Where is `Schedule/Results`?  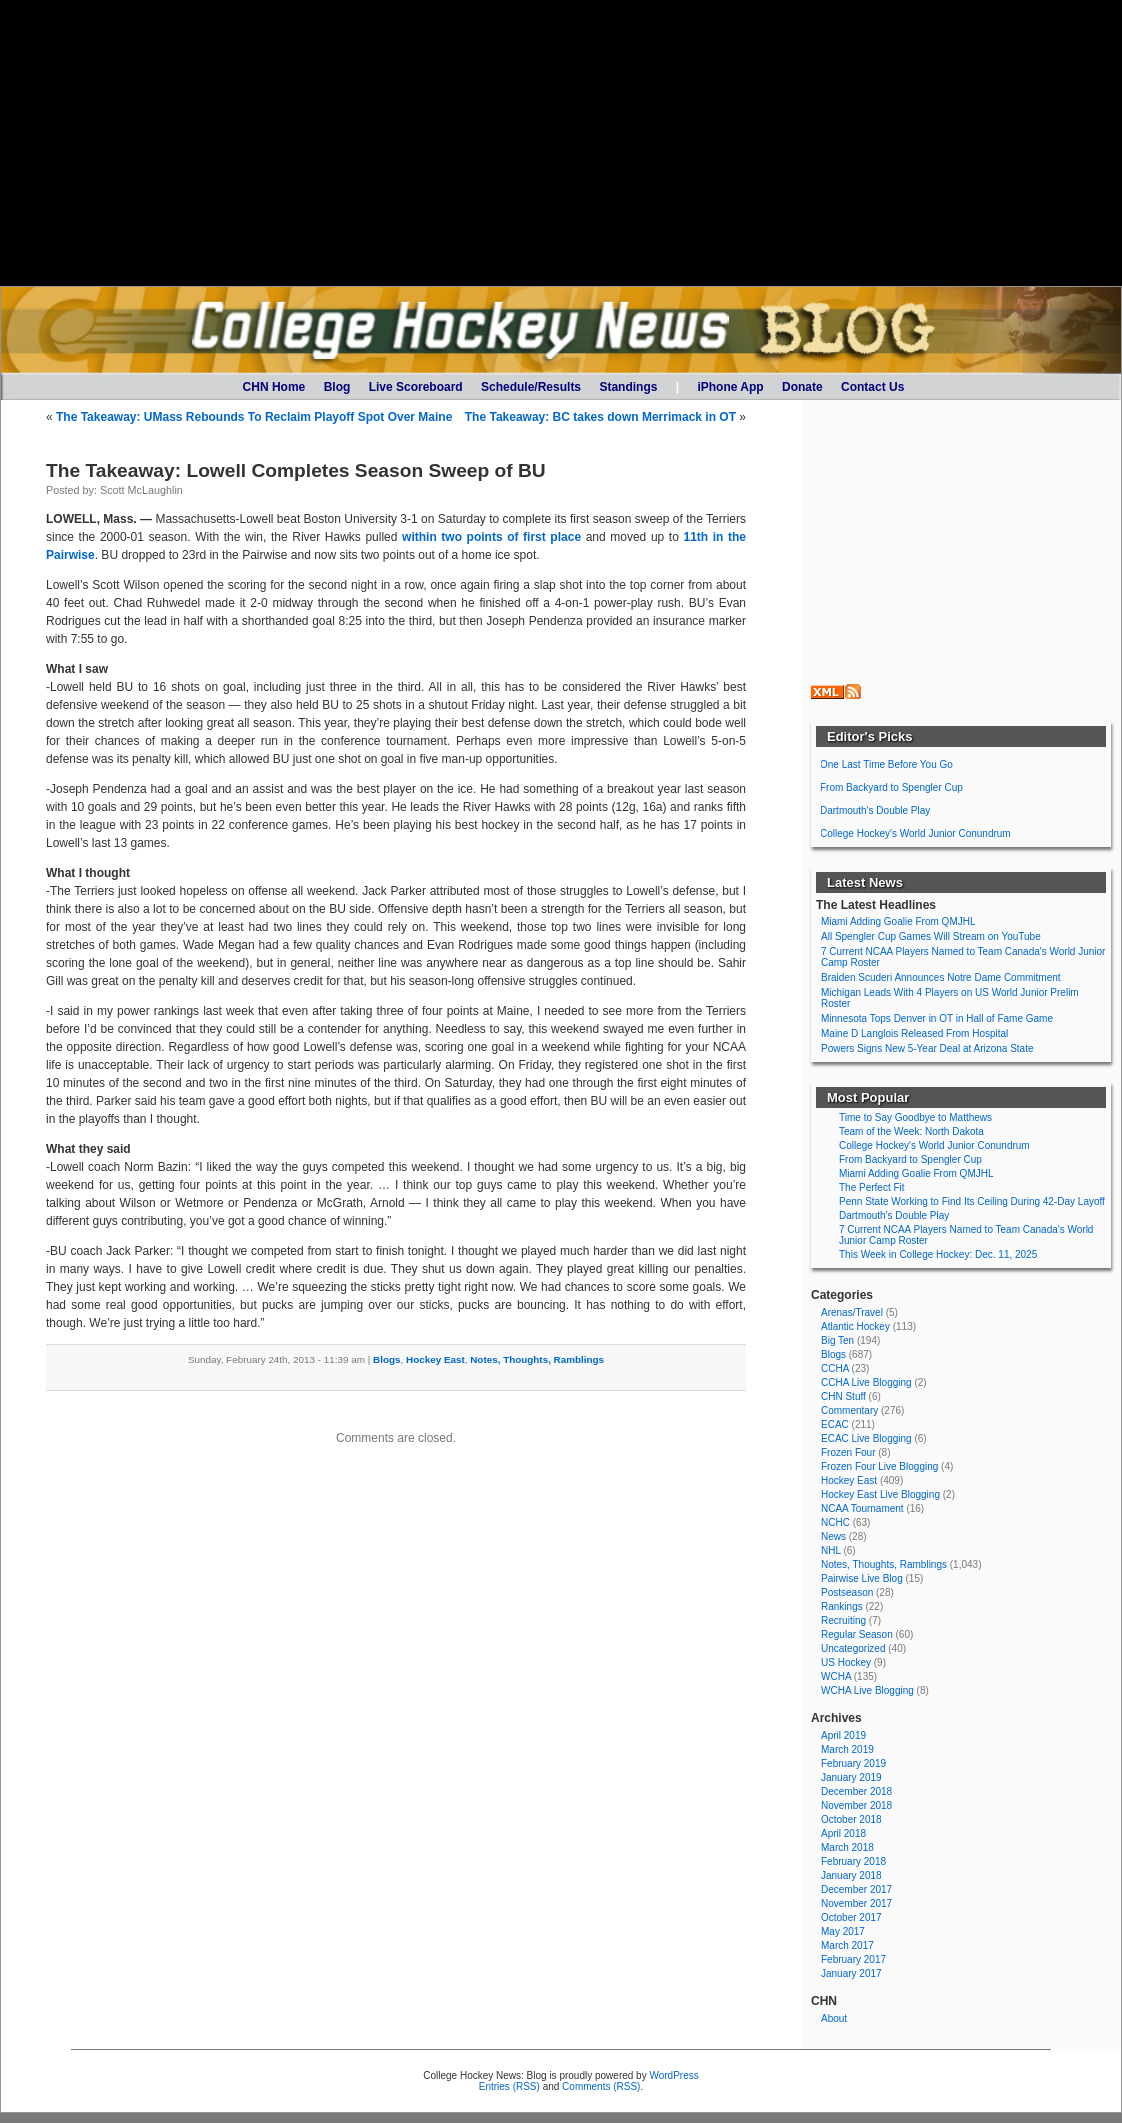 Schedule/Results is located at coordinates (531, 387).